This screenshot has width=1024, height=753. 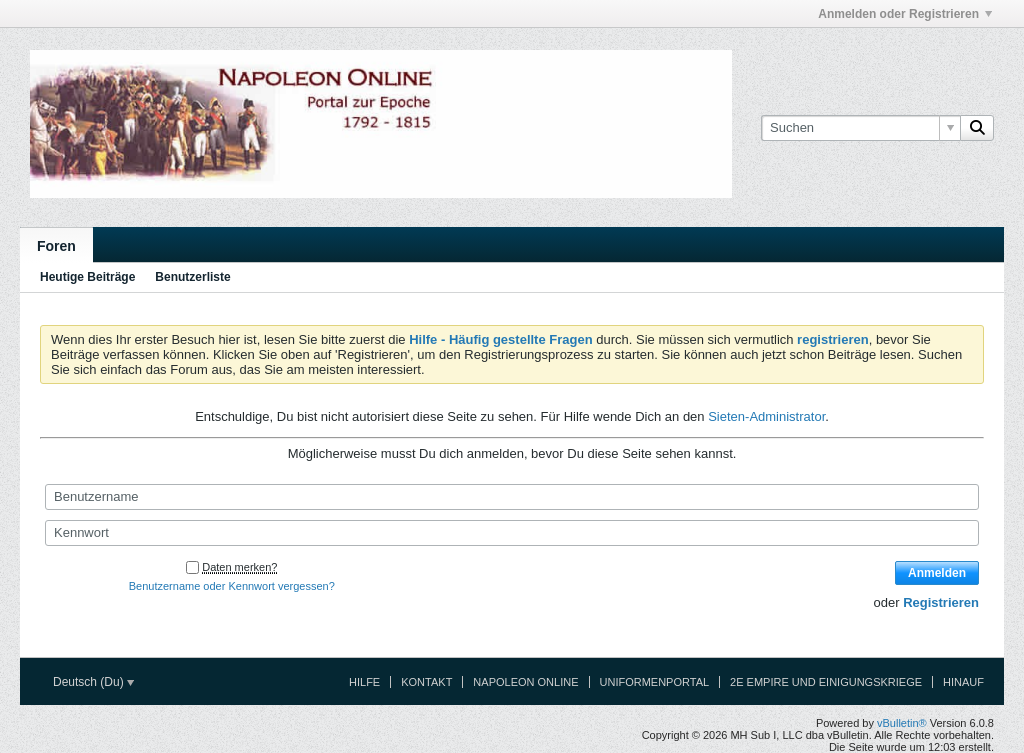 I want to click on Uniformenportal, so click(x=655, y=682).